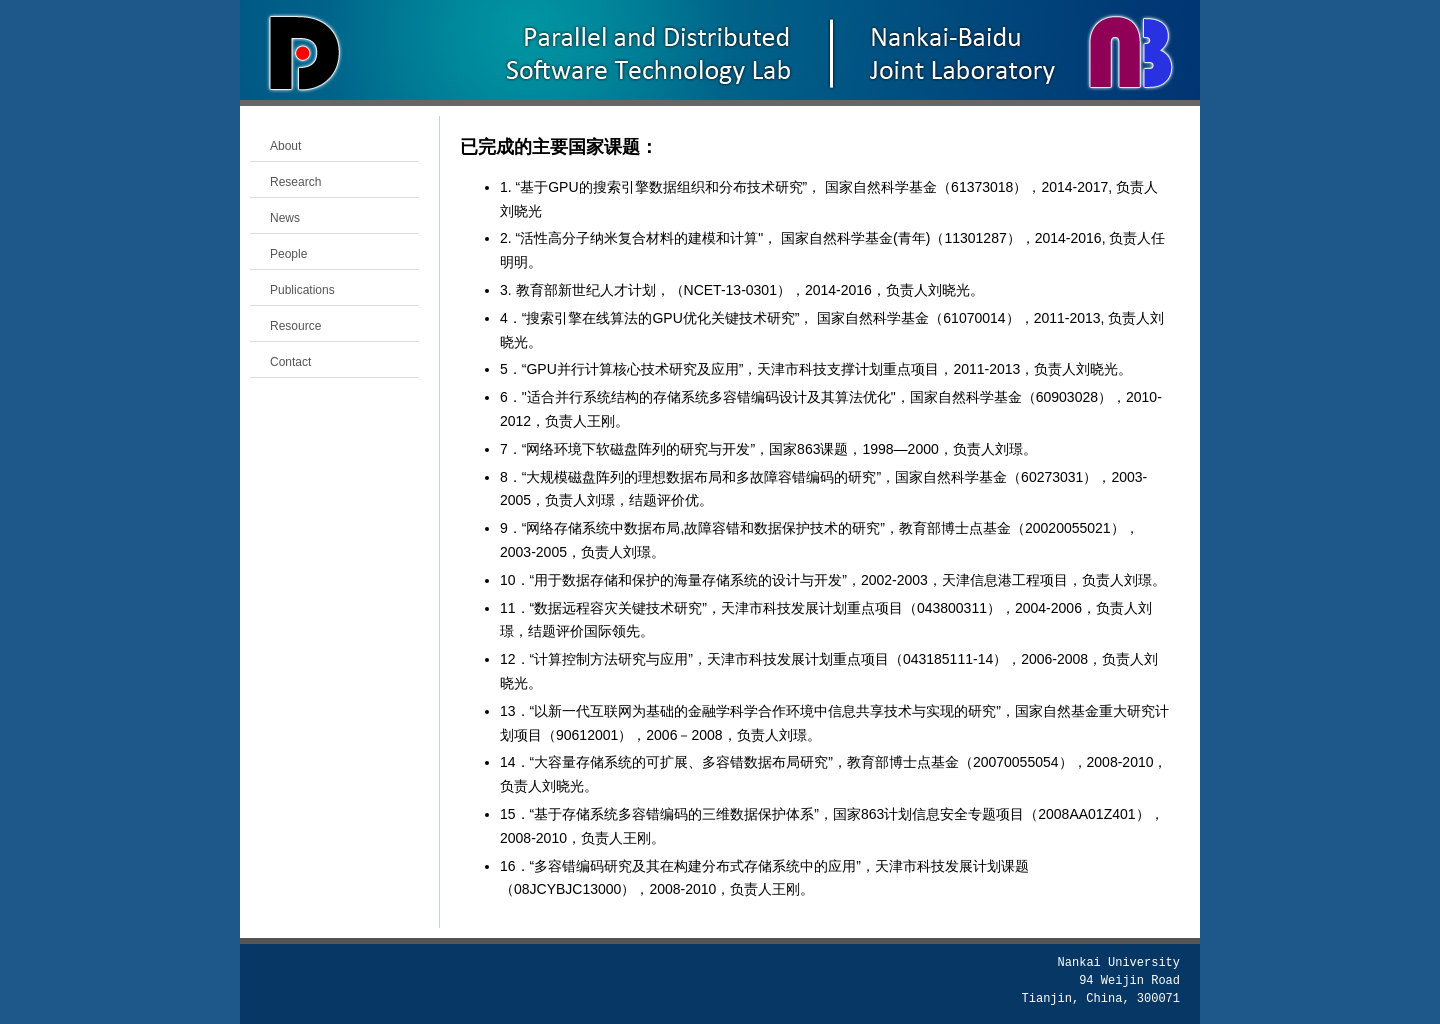 The height and width of the screenshot is (1024, 1440). What do you see at coordinates (302, 290) in the screenshot?
I see `Publications` at bounding box center [302, 290].